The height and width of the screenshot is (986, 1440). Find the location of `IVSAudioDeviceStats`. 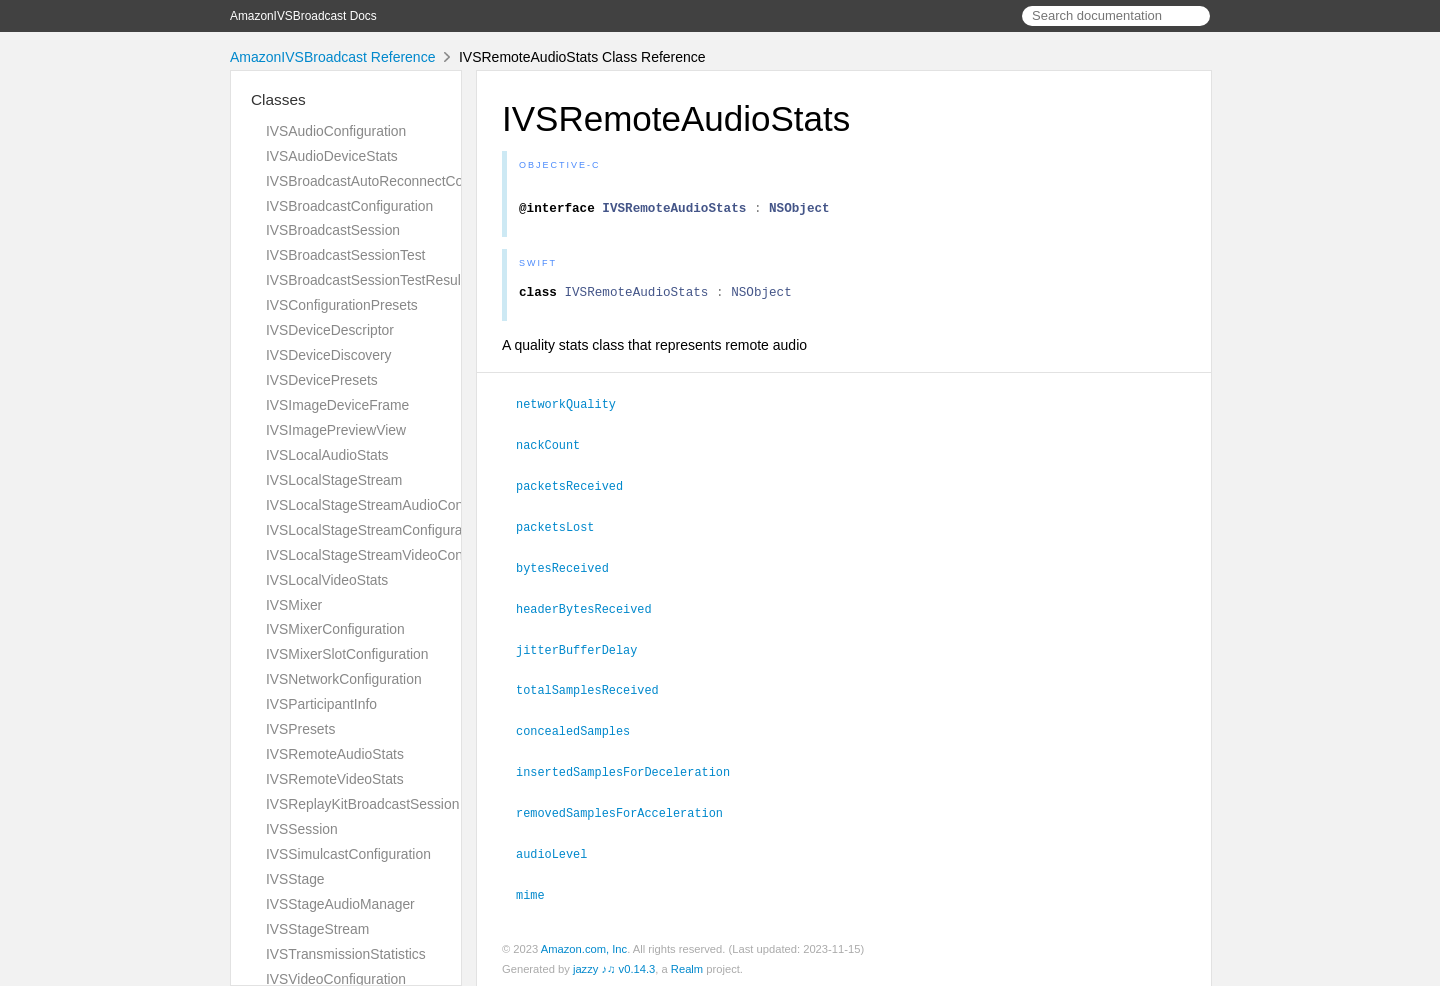

IVSAudioDeviceStats is located at coordinates (332, 156).